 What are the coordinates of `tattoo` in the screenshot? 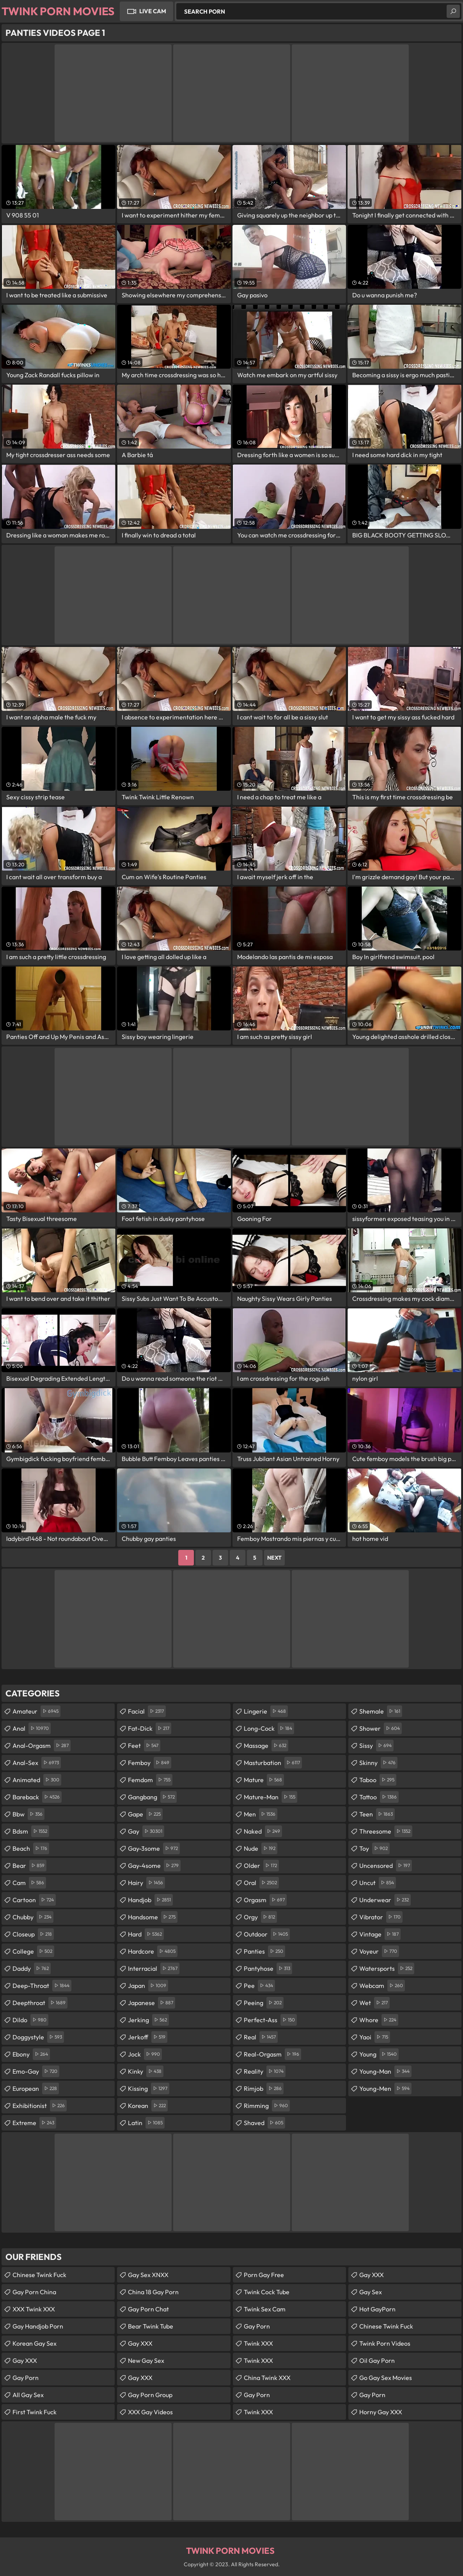 It's located at (379, 1797).